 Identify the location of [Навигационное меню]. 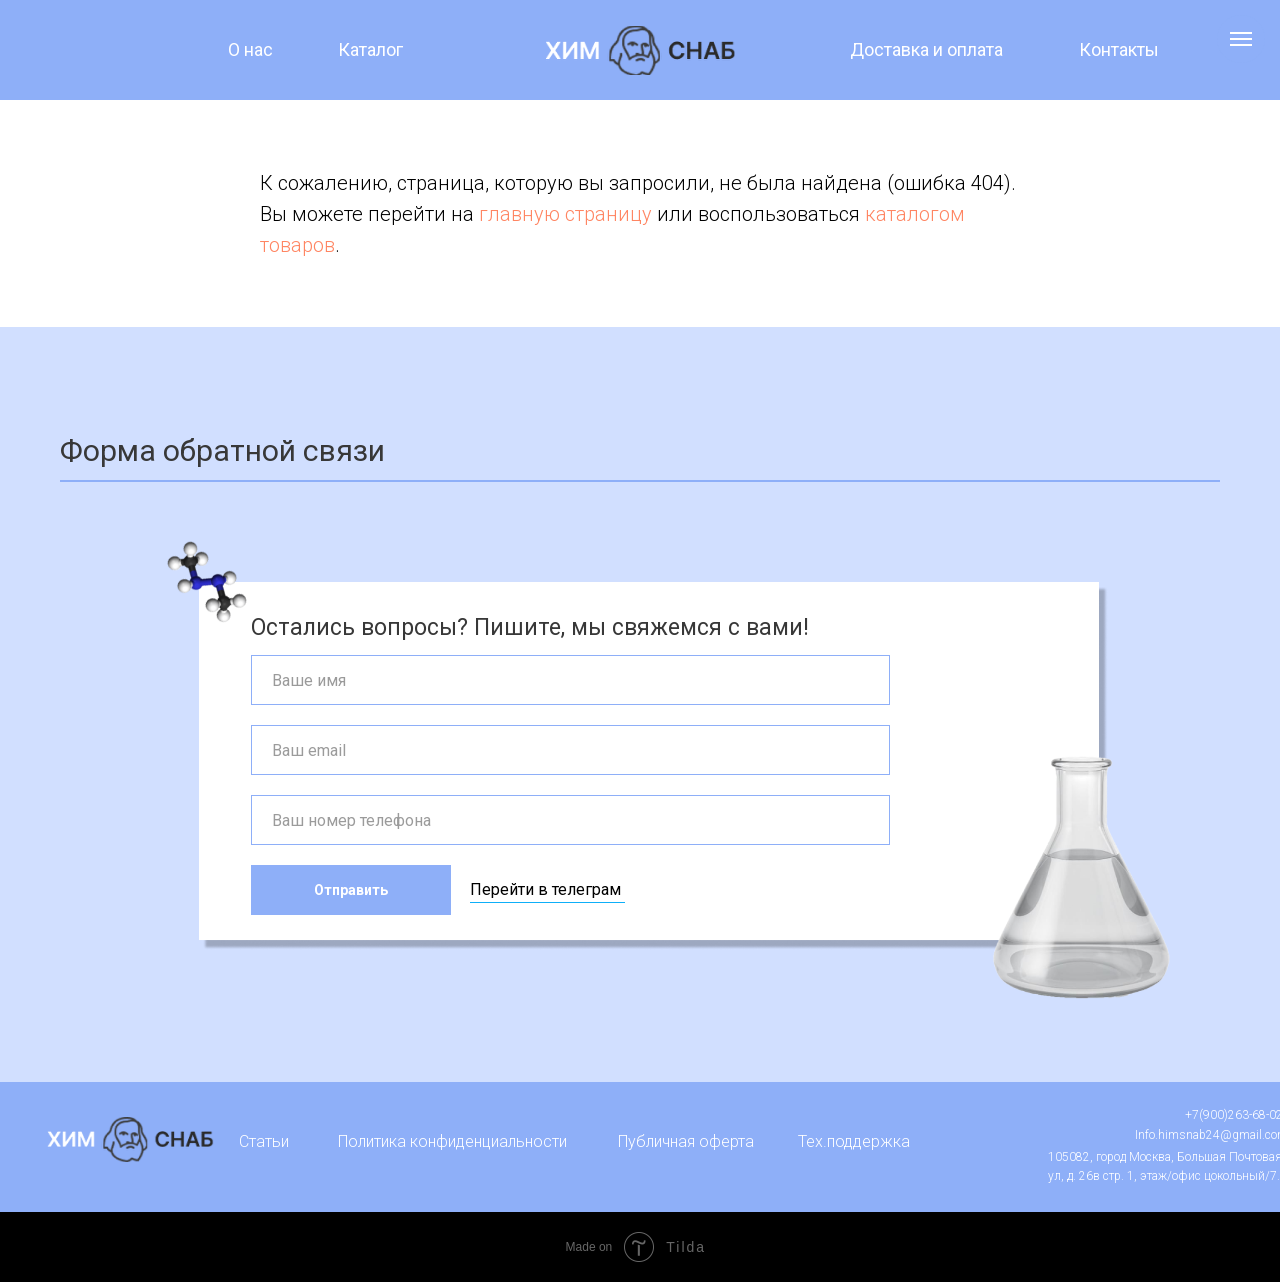
(1241, 39).